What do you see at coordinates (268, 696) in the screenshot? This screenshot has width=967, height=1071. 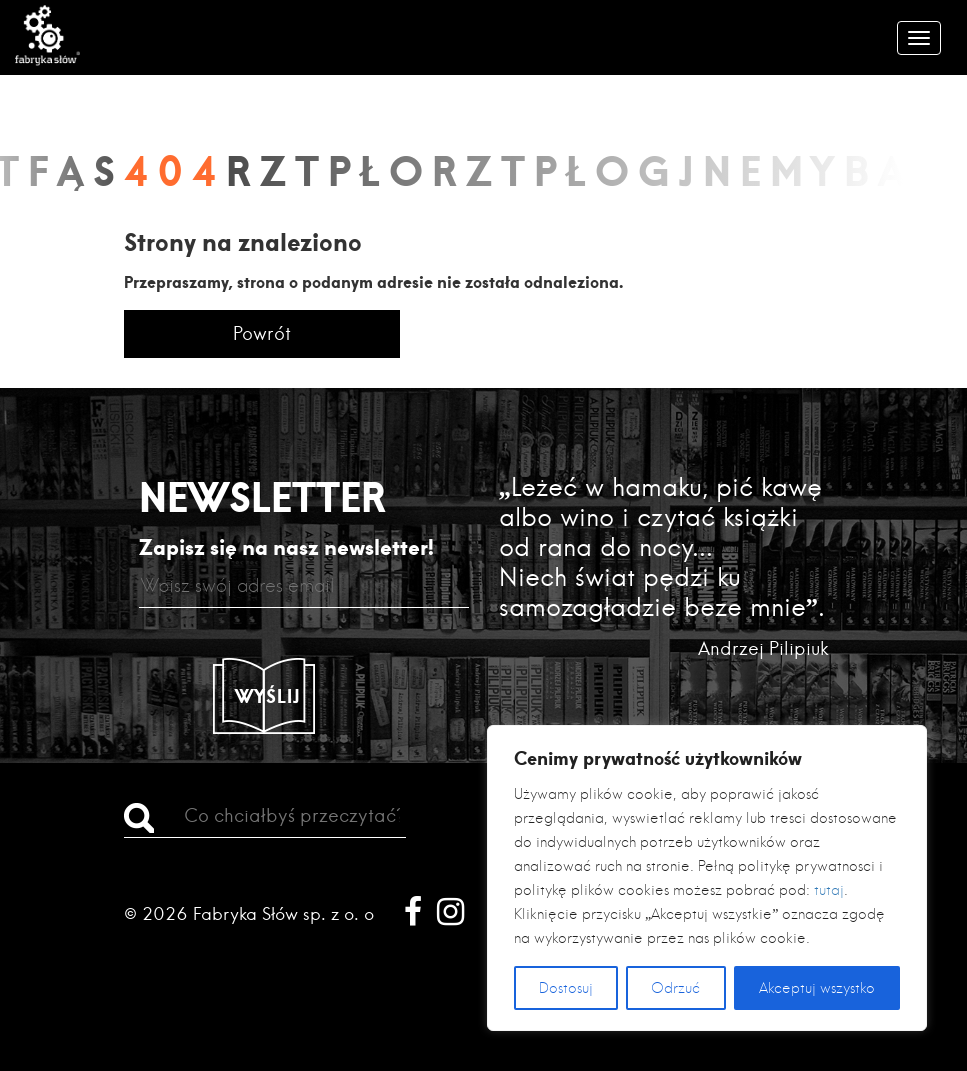 I see `Wyślij` at bounding box center [268, 696].